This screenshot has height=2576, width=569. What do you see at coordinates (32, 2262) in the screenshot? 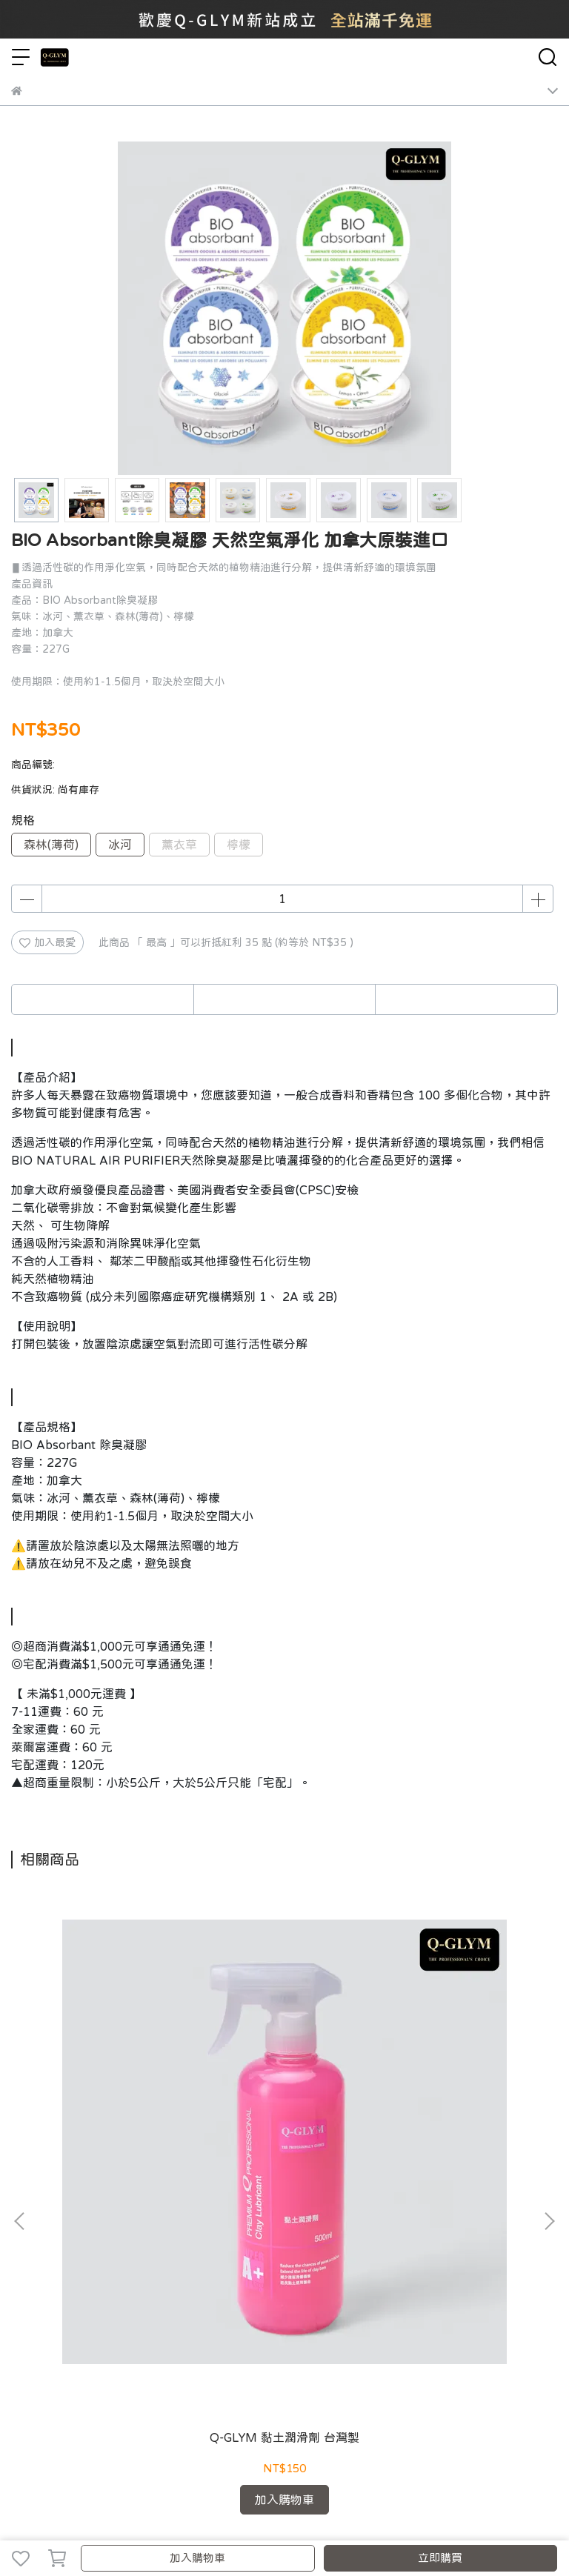
I see `關於我們` at bounding box center [32, 2262].